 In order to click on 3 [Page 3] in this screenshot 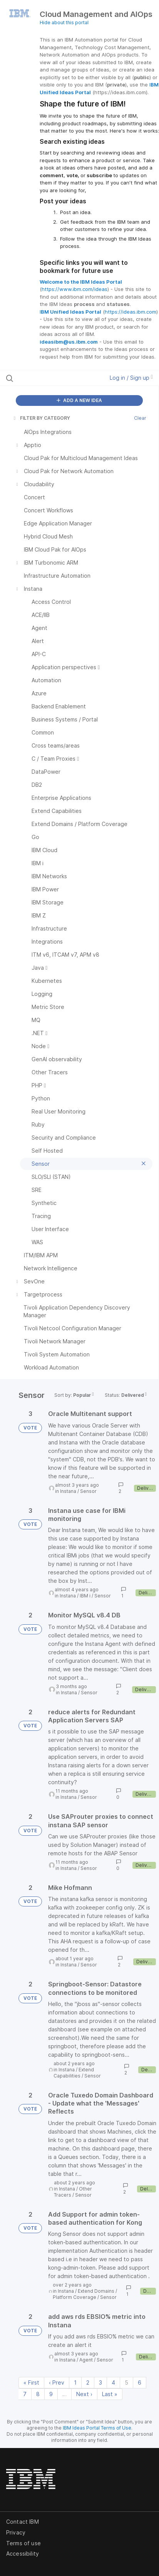, I will do `click(100, 2382)`.